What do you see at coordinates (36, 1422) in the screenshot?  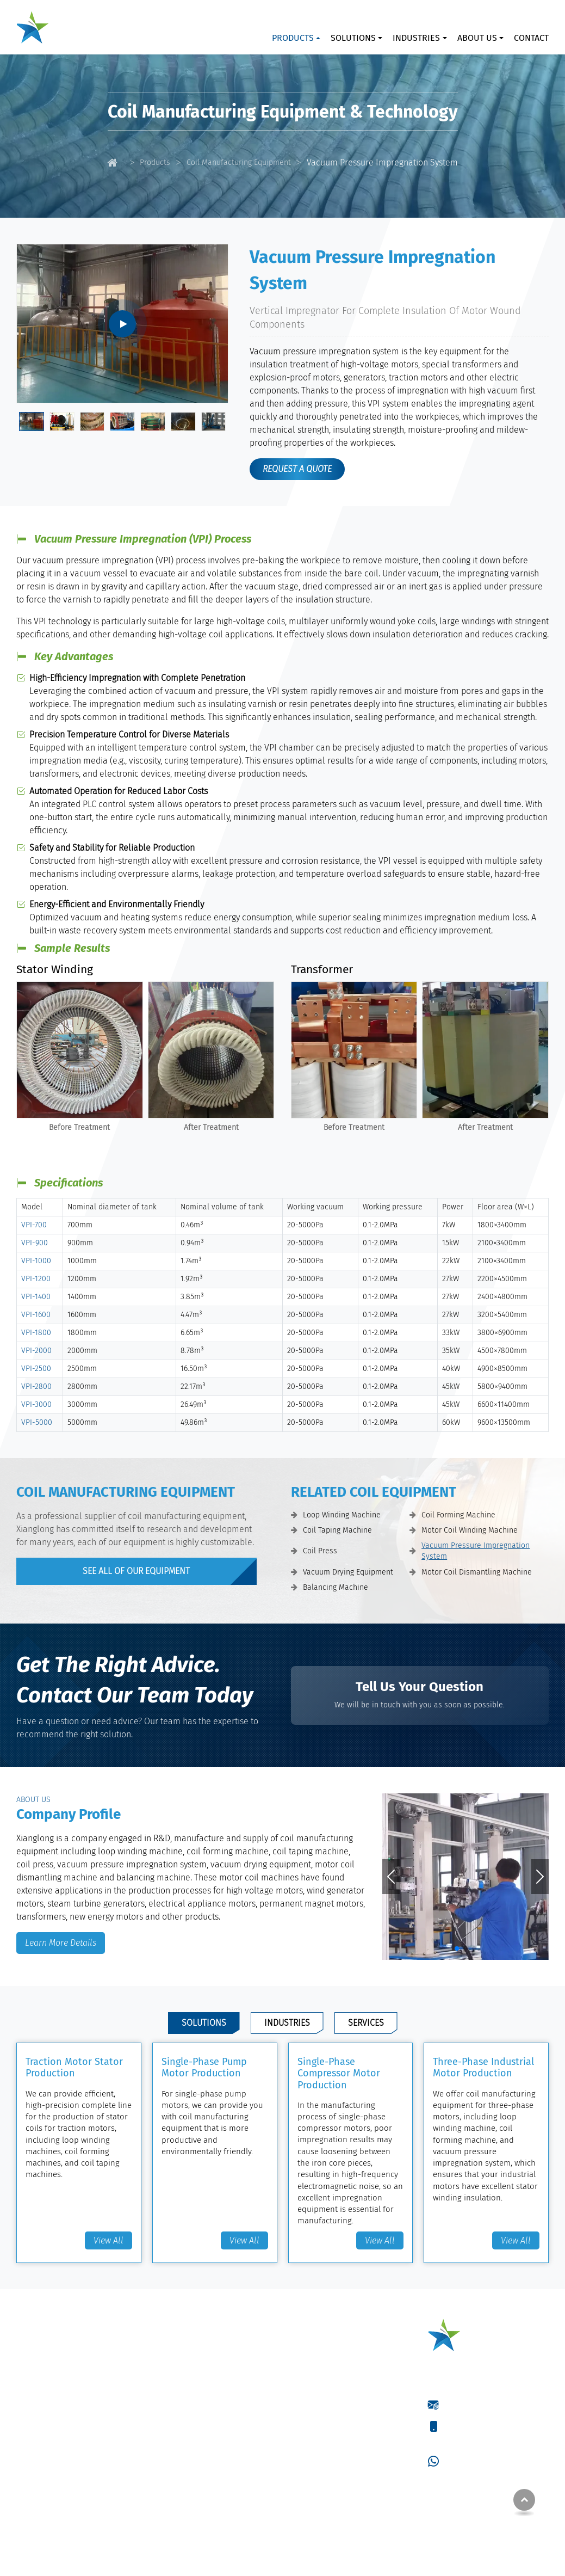 I see `VPI-5000` at bounding box center [36, 1422].